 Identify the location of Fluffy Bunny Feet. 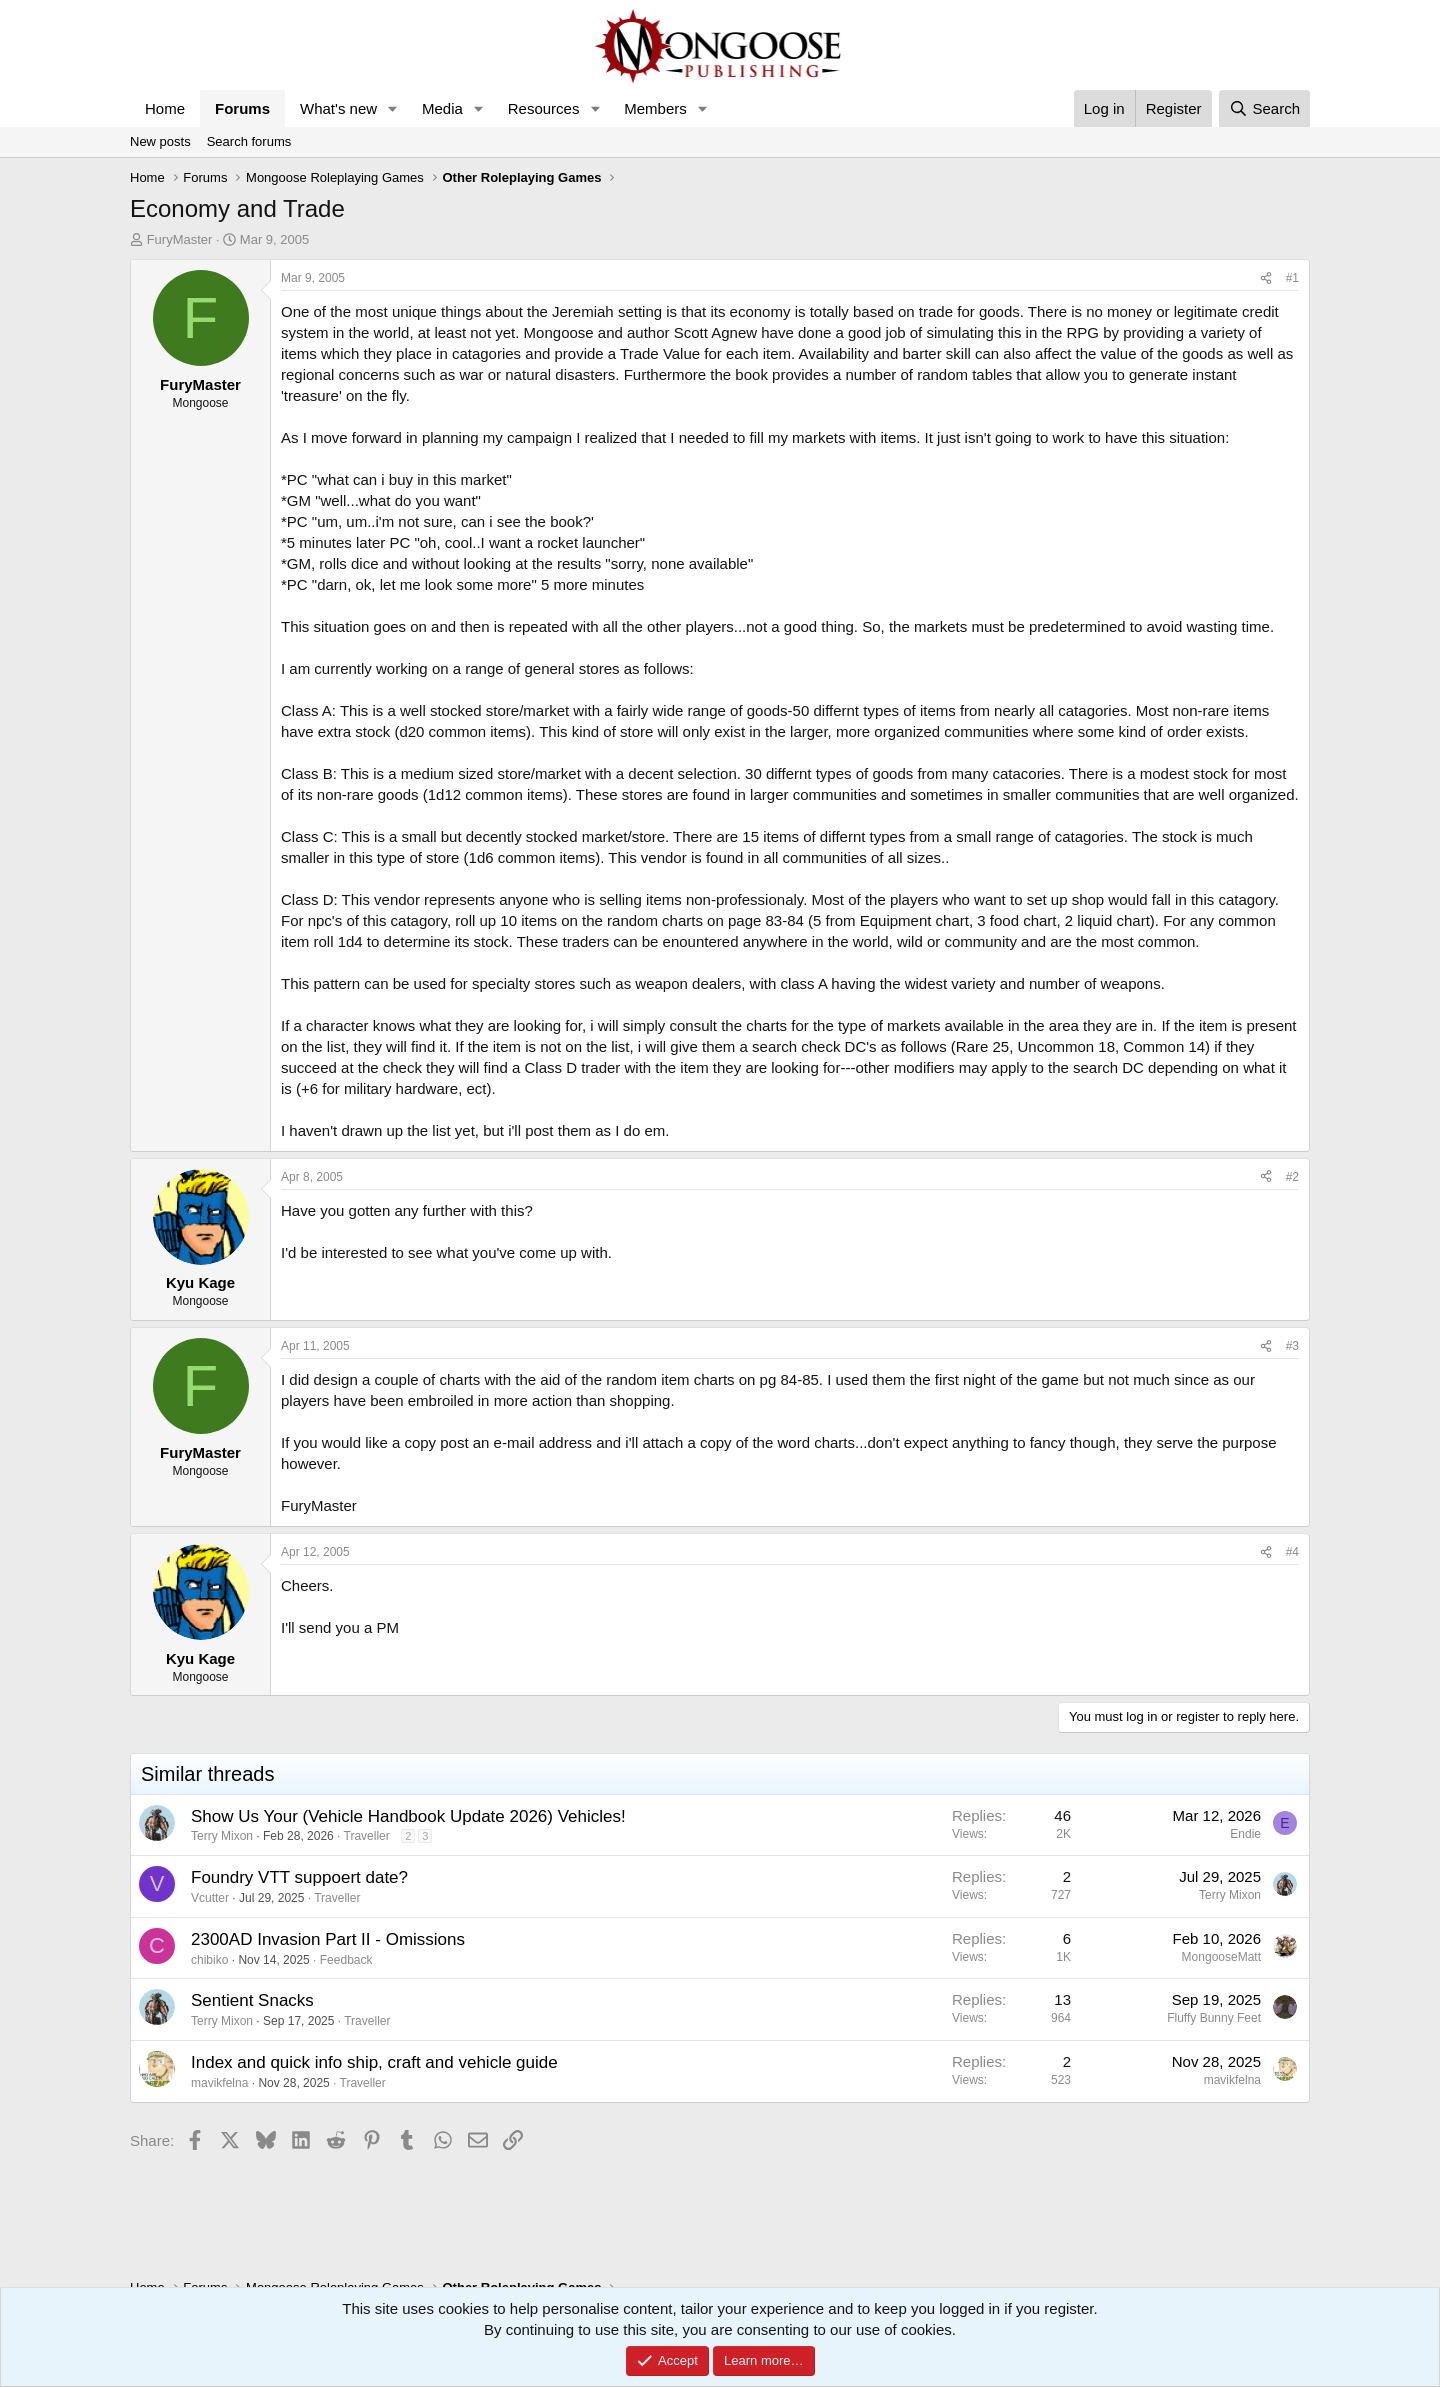
(1214, 2018).